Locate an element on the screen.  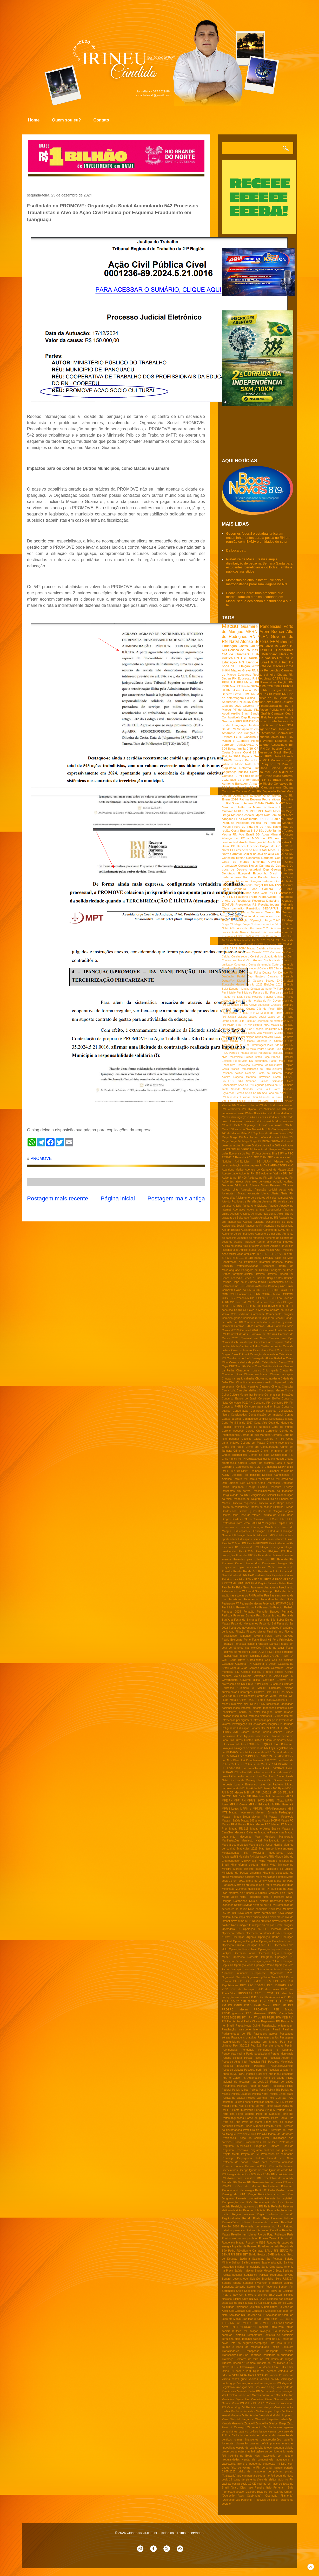
Telefonia is located at coordinates (239, 2335).